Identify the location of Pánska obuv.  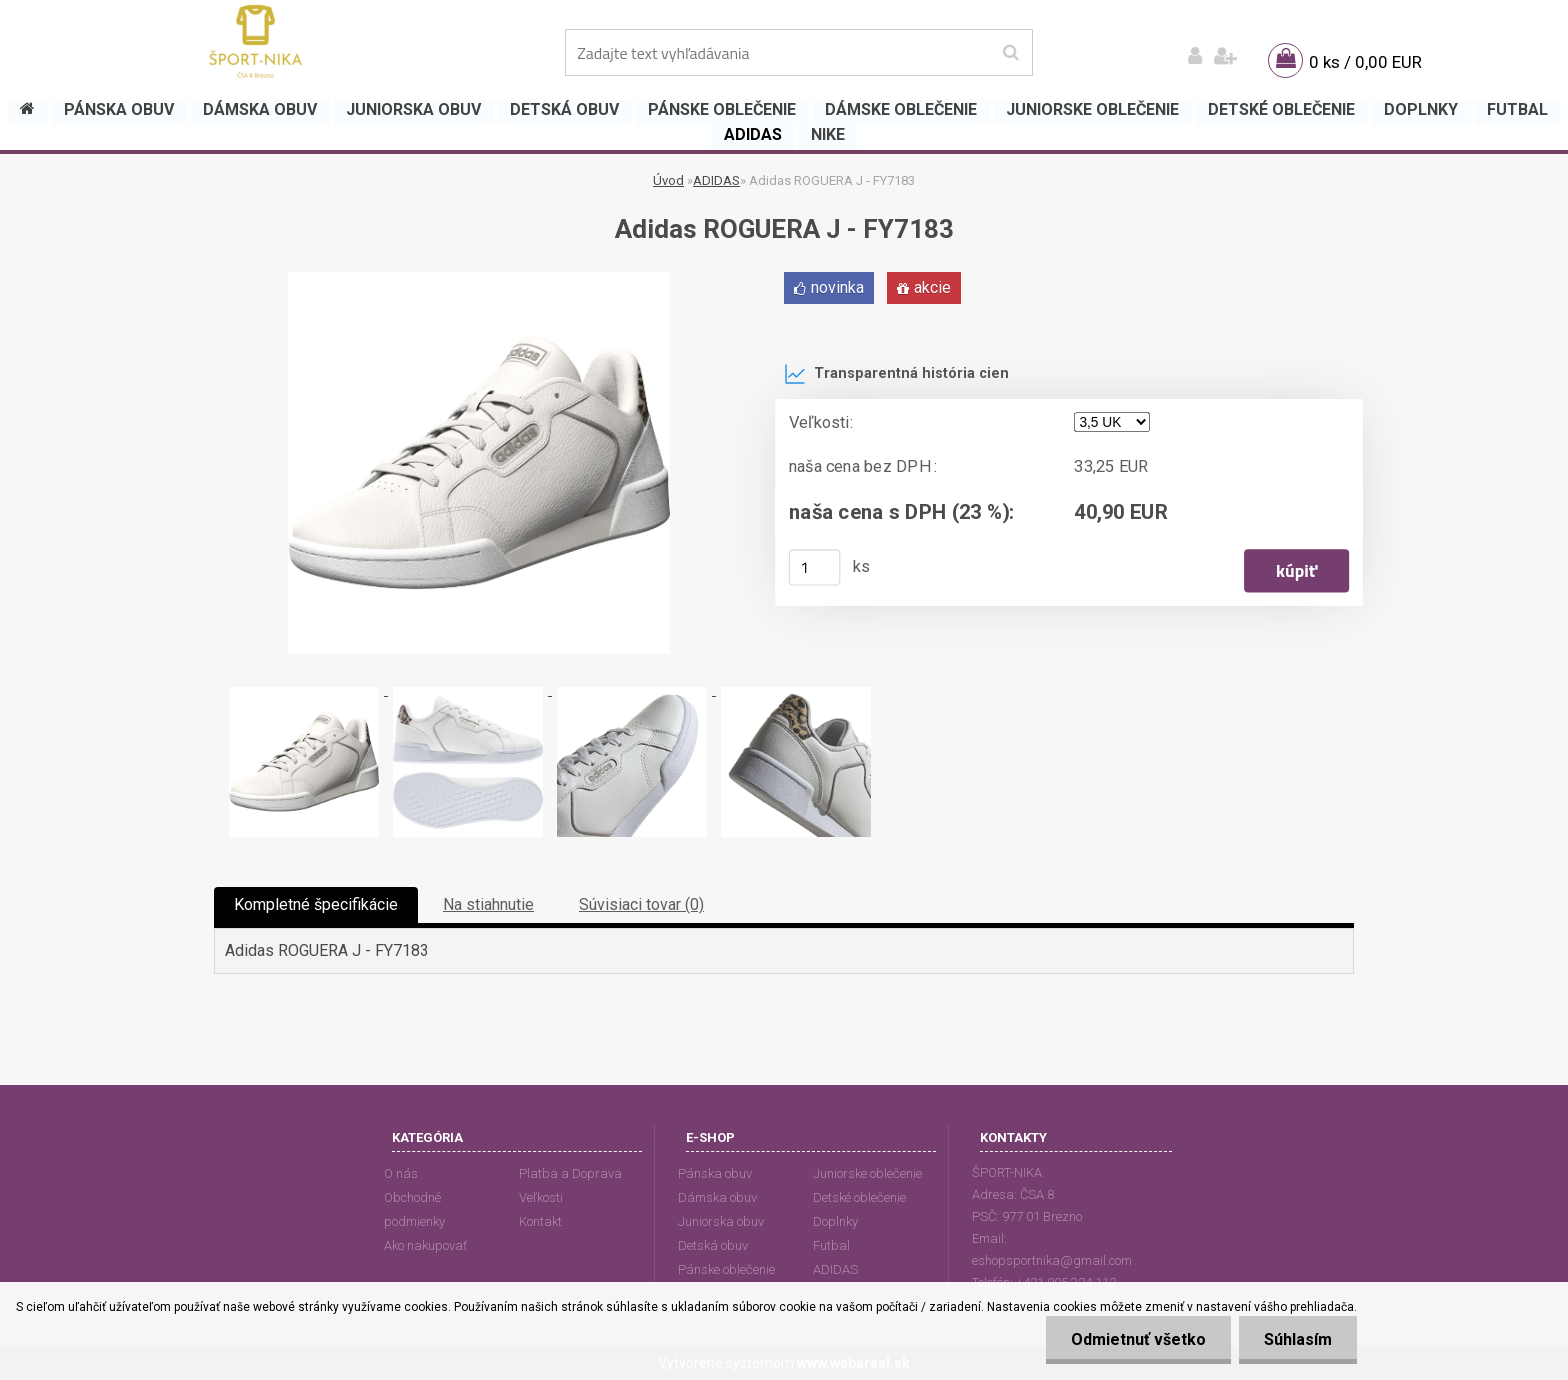
(715, 1173).